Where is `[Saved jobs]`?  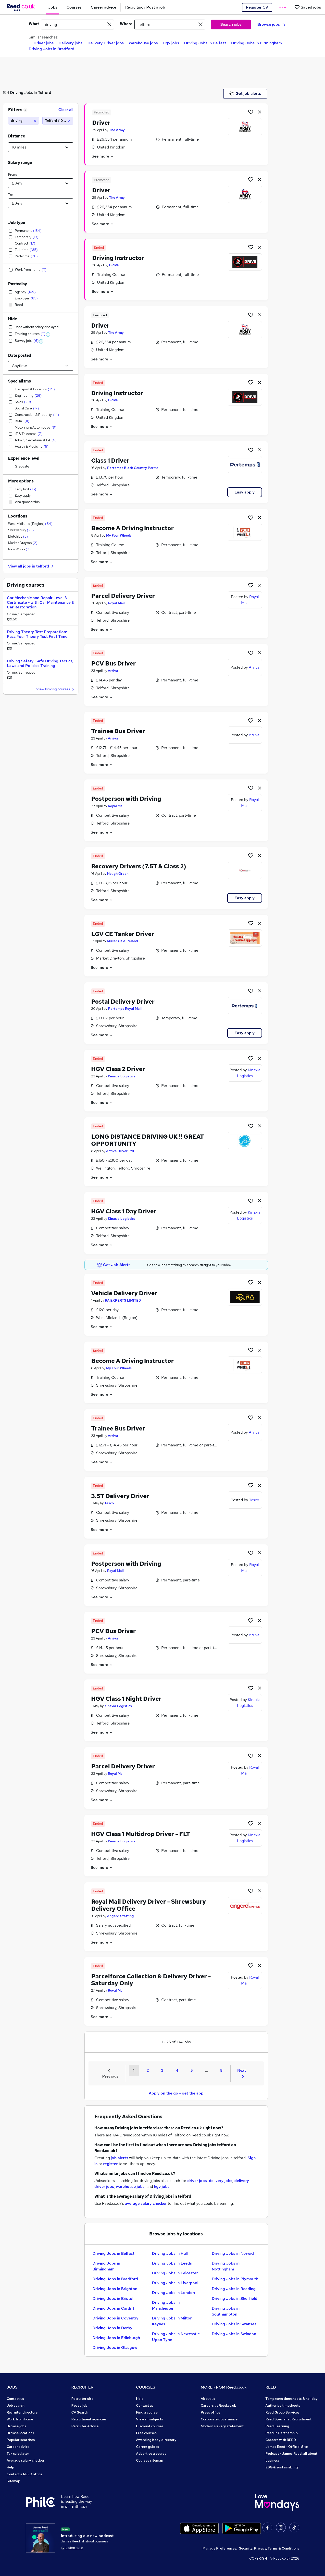 [Saved jobs] is located at coordinates (307, 7).